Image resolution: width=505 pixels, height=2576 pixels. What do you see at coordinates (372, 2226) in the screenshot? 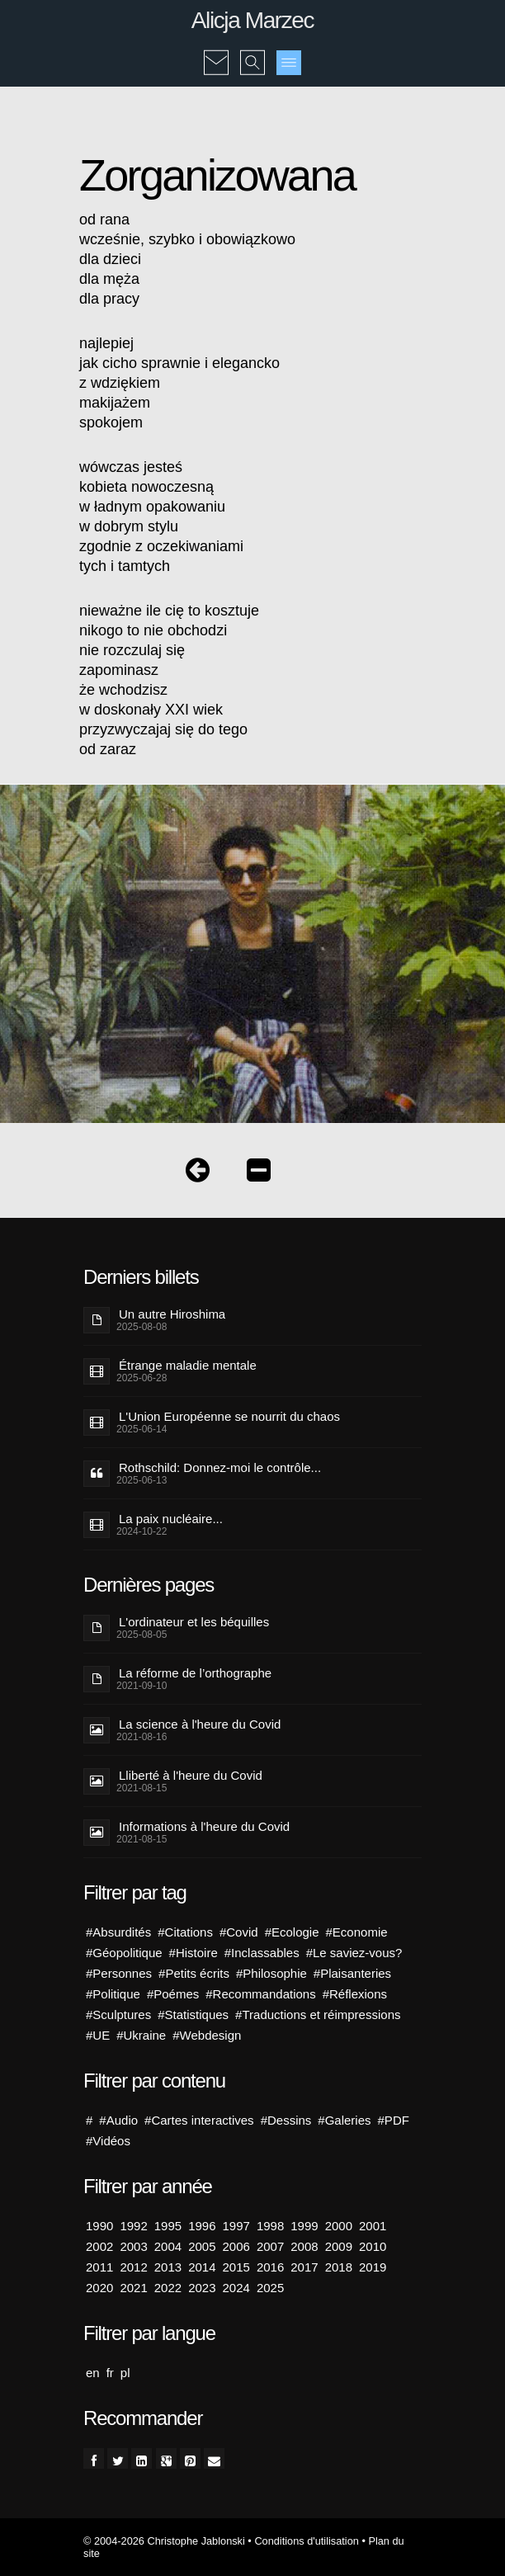
I see `2001` at bounding box center [372, 2226].